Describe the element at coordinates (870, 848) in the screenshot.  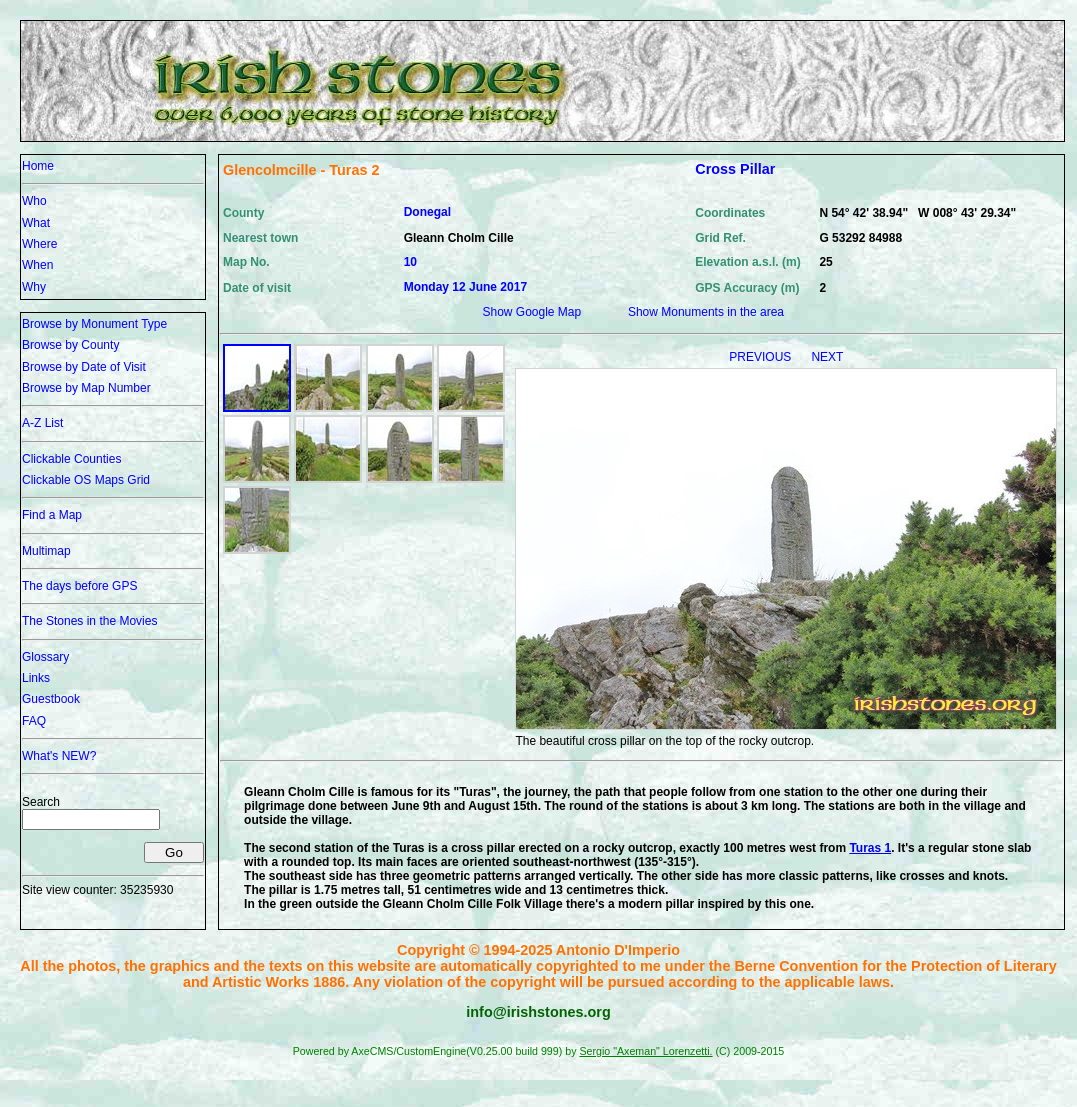
I see `Turas 1` at that location.